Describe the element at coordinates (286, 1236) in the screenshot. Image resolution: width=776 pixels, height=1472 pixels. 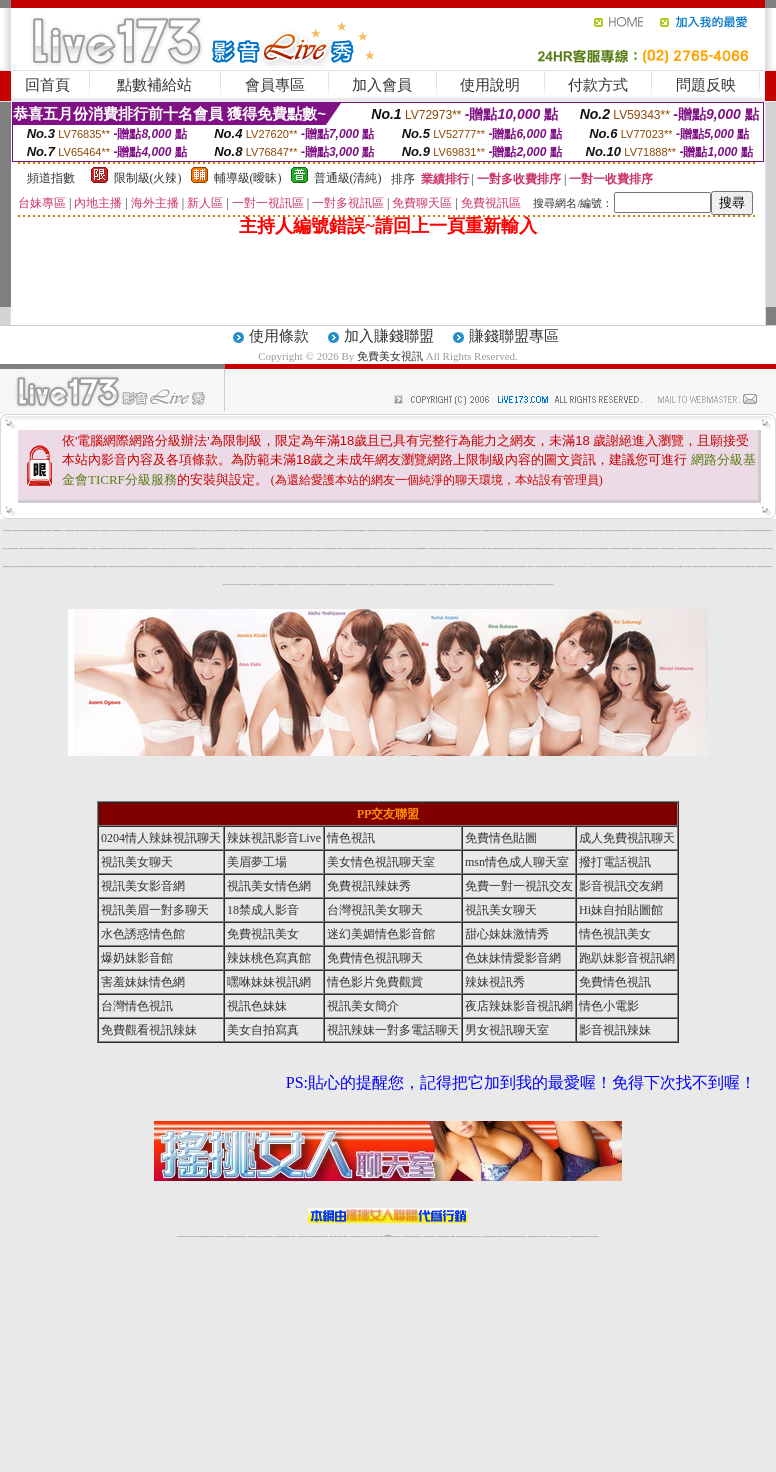
I see `辣妹視頻直播聊天` at that location.